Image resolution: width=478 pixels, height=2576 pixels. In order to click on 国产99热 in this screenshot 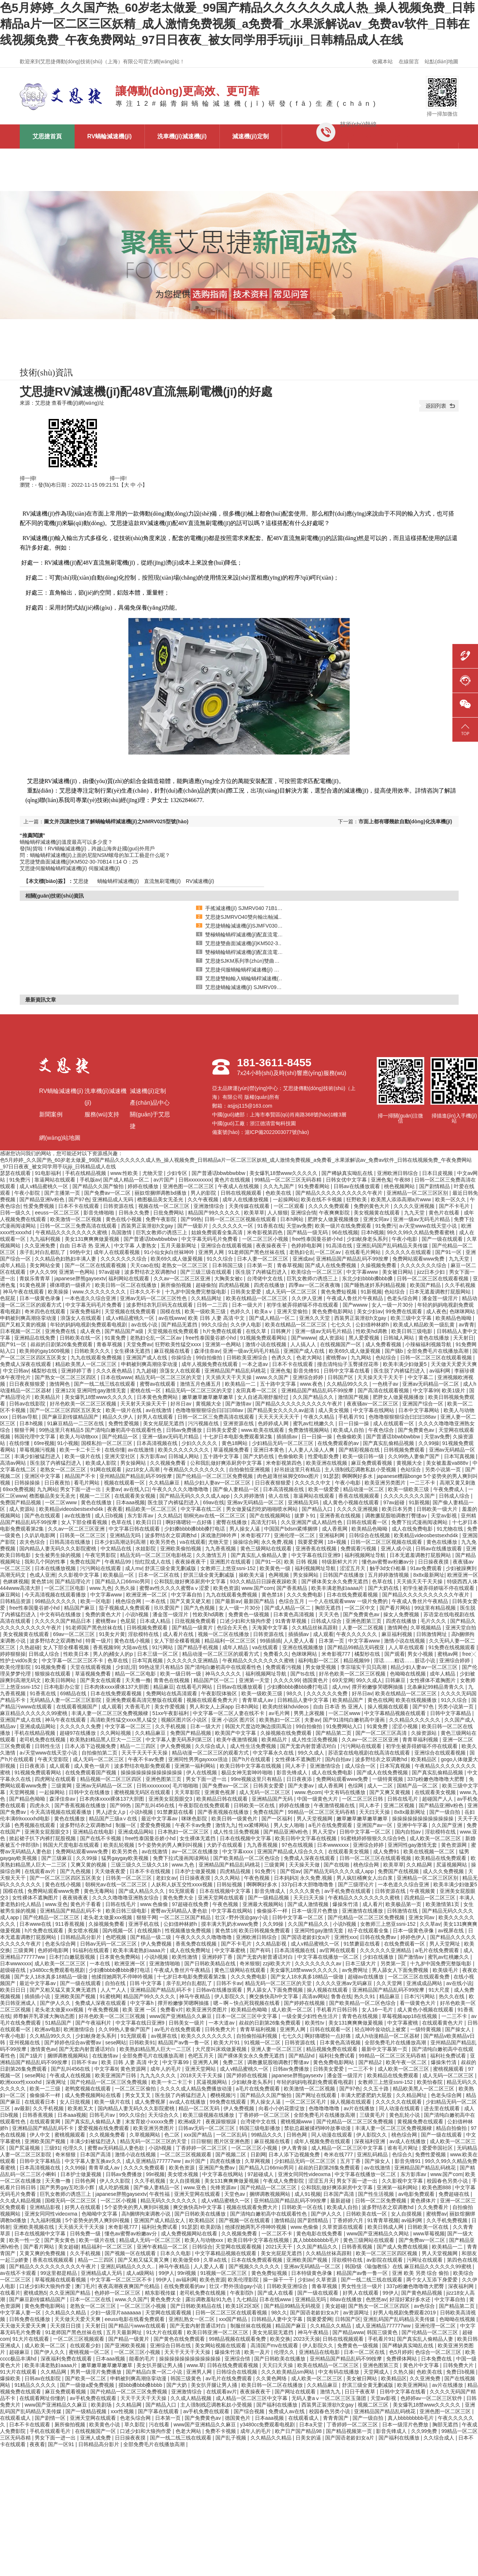, I will do `click(191, 1219)`.